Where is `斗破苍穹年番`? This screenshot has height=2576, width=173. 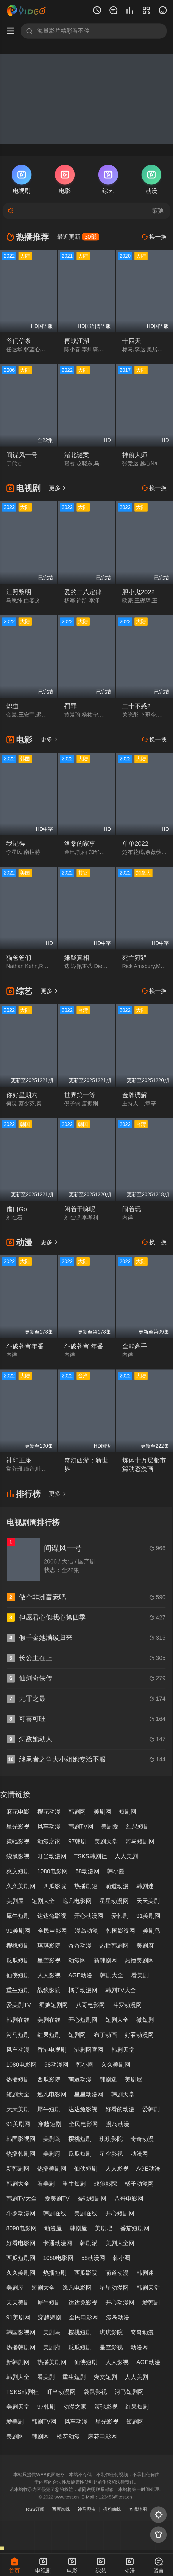 斗破苍穹年番 is located at coordinates (25, 1346).